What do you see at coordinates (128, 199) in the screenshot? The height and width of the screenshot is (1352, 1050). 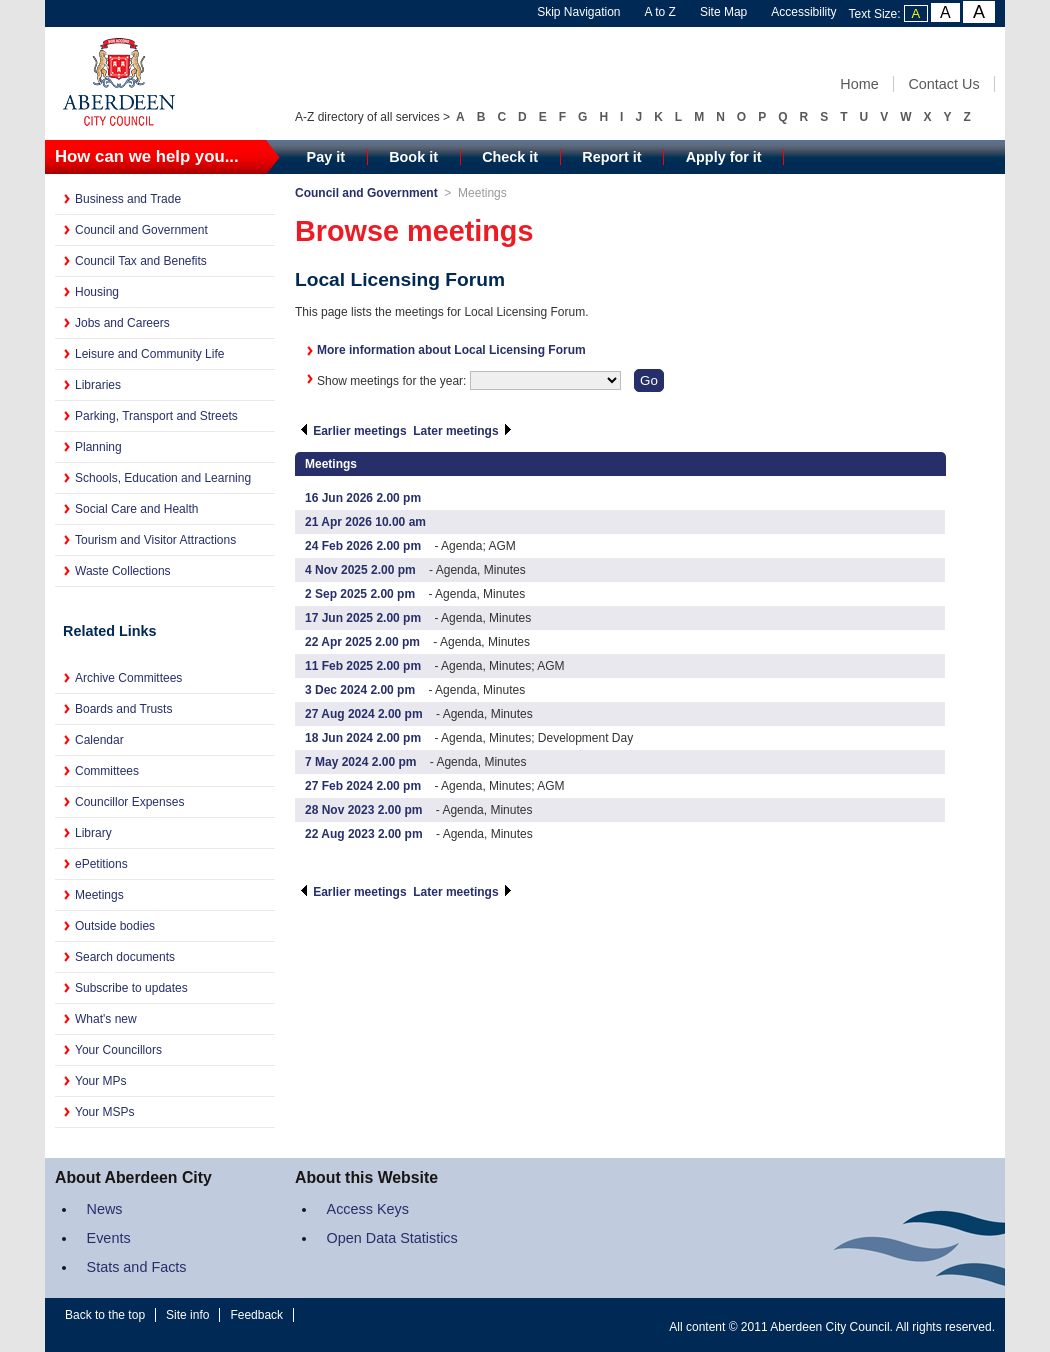 I see `Business and Trade` at bounding box center [128, 199].